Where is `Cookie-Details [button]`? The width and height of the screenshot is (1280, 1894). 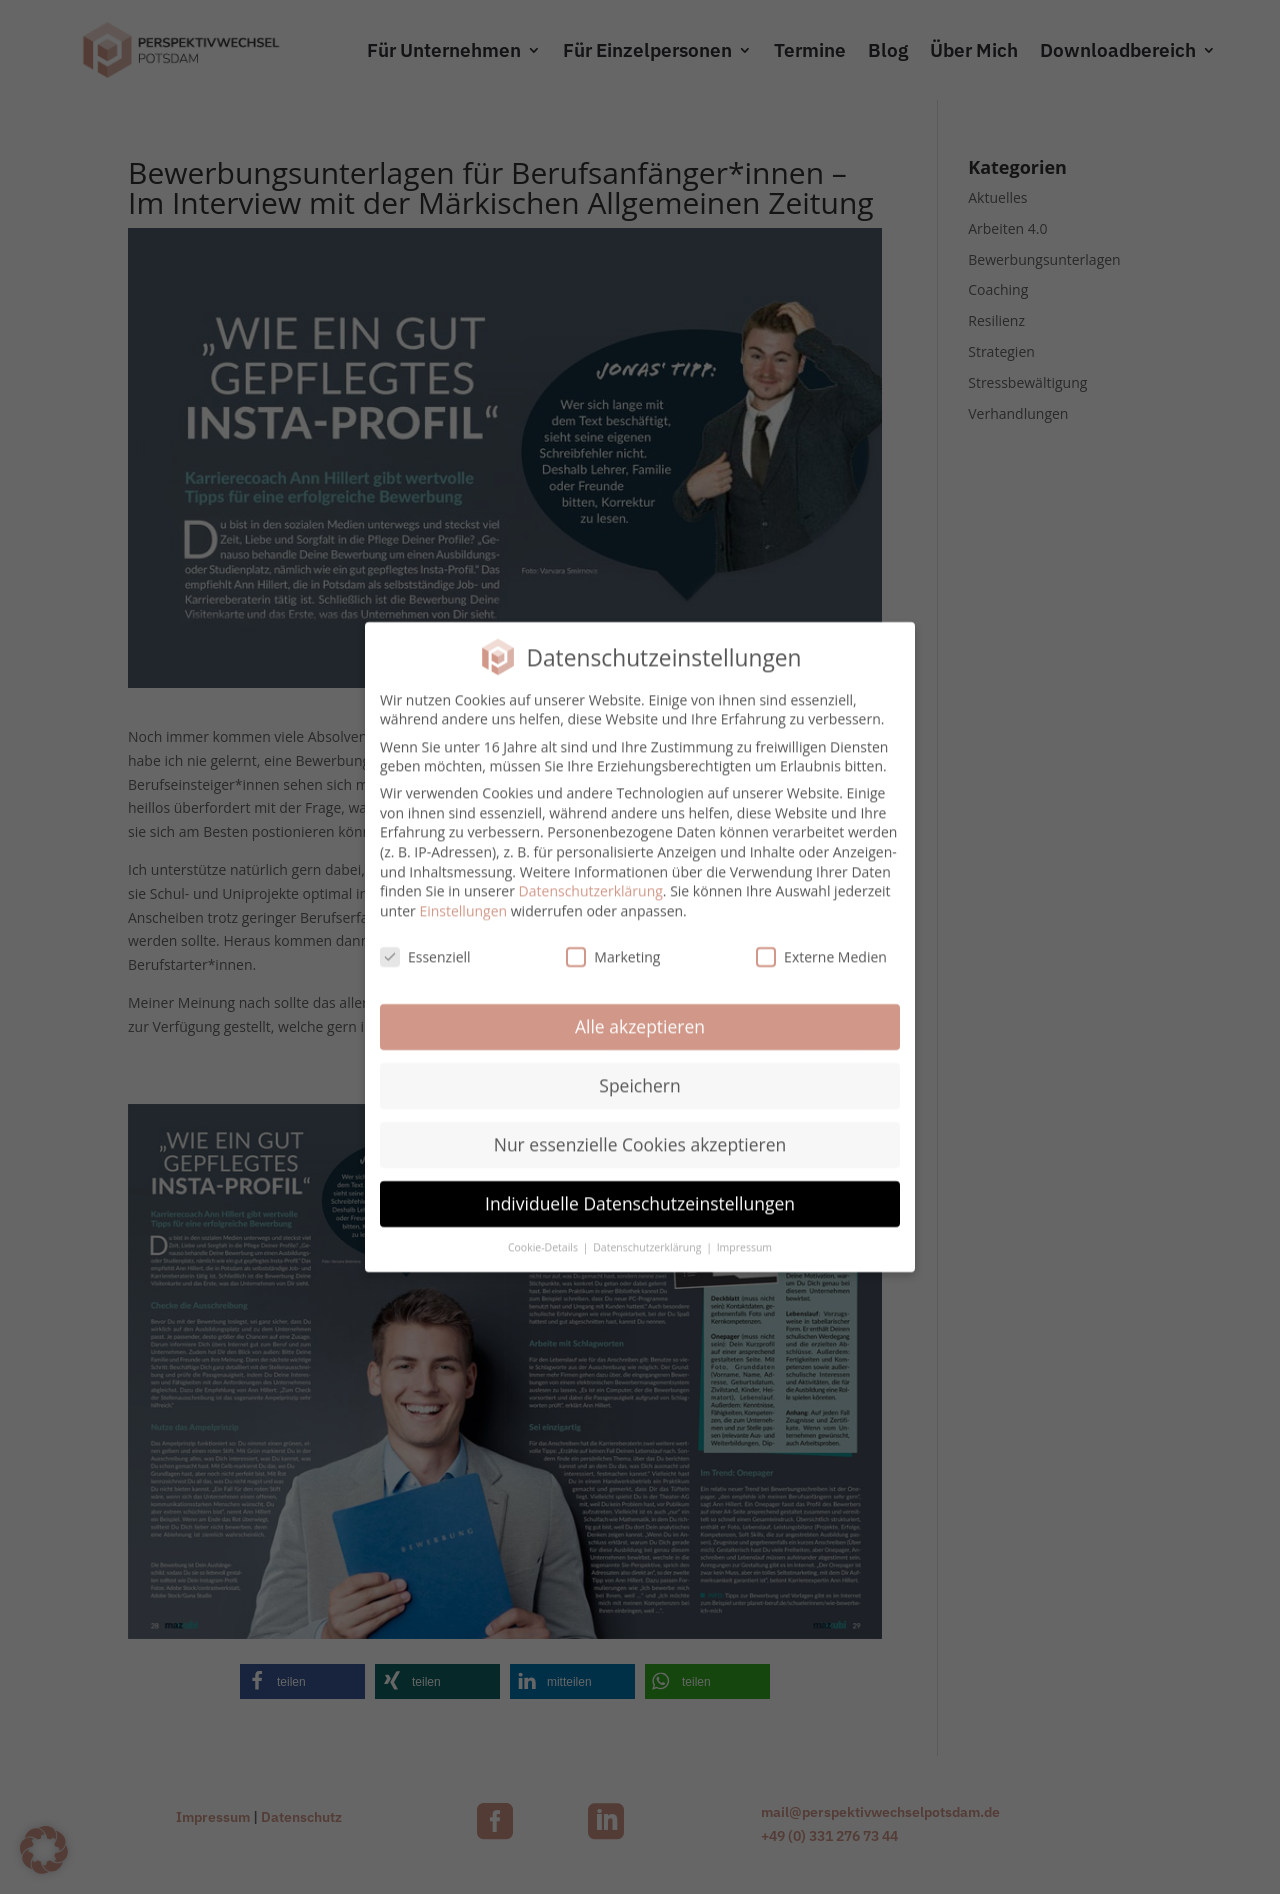 Cookie-Details [button] is located at coordinates (544, 1236).